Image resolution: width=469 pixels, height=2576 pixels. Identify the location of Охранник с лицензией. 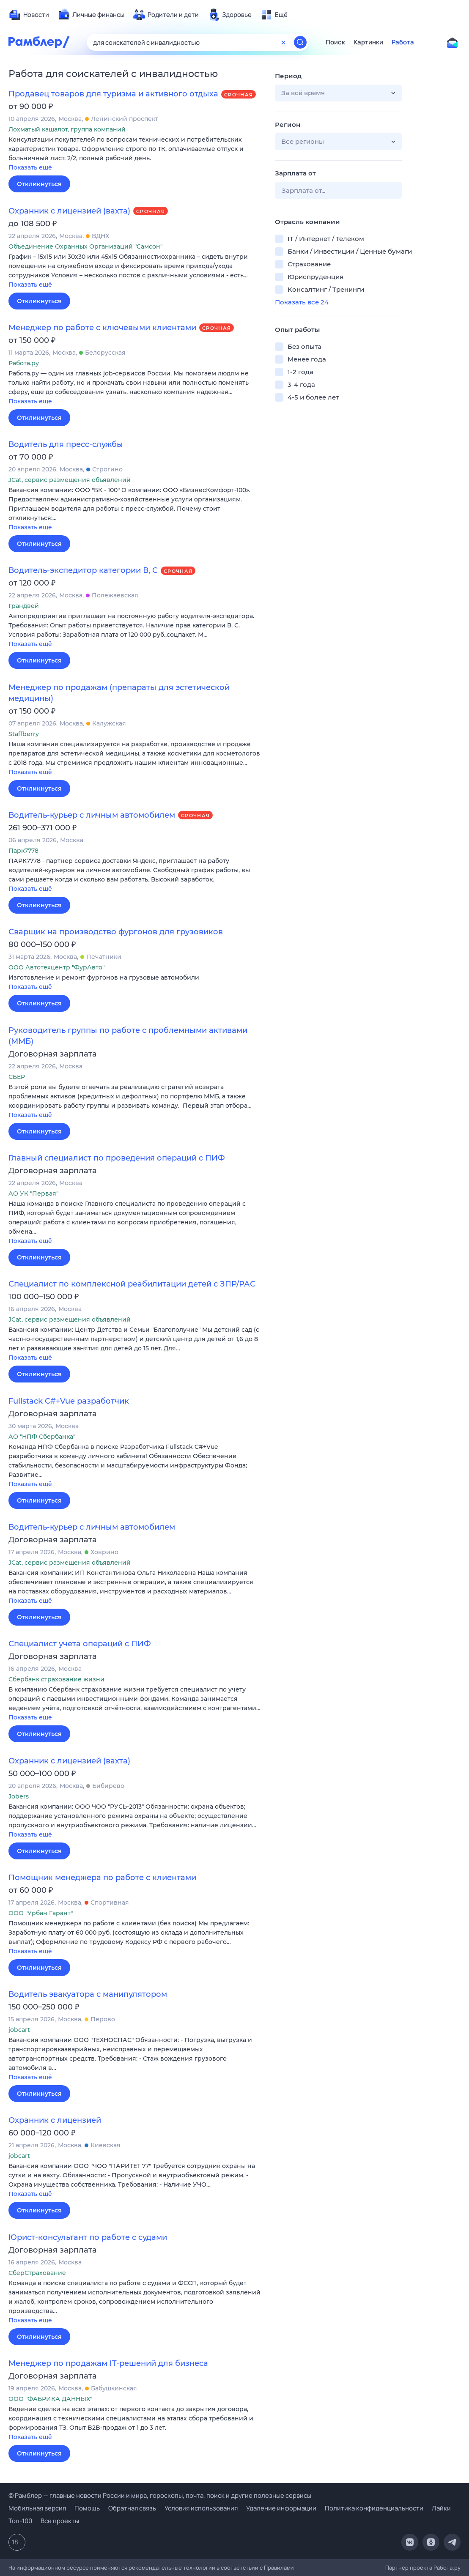
(54, 2120).